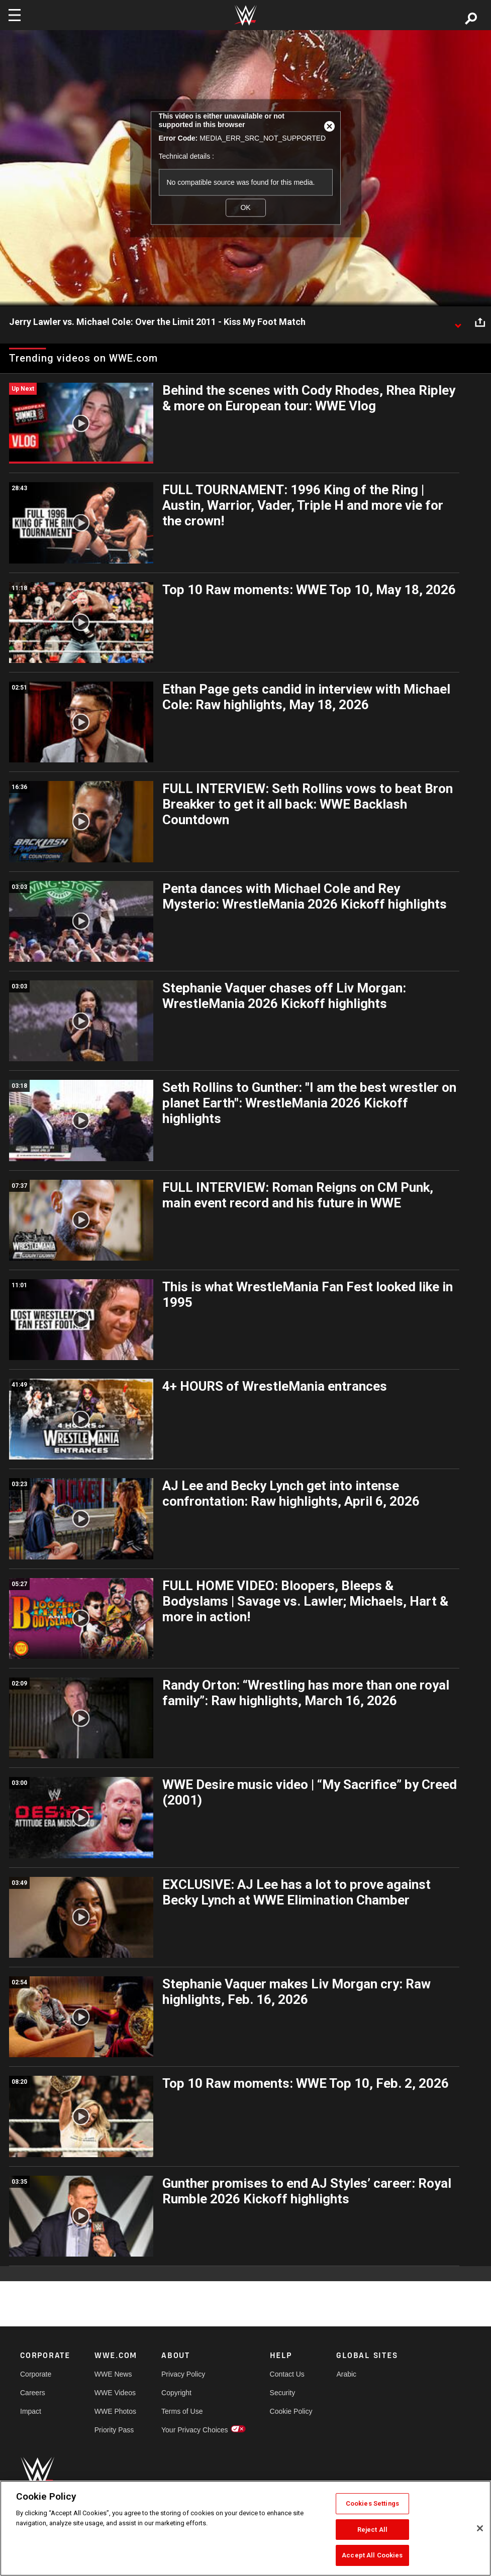 The height and width of the screenshot is (2576, 491). I want to click on [Toggle navigation], so click(14, 15).